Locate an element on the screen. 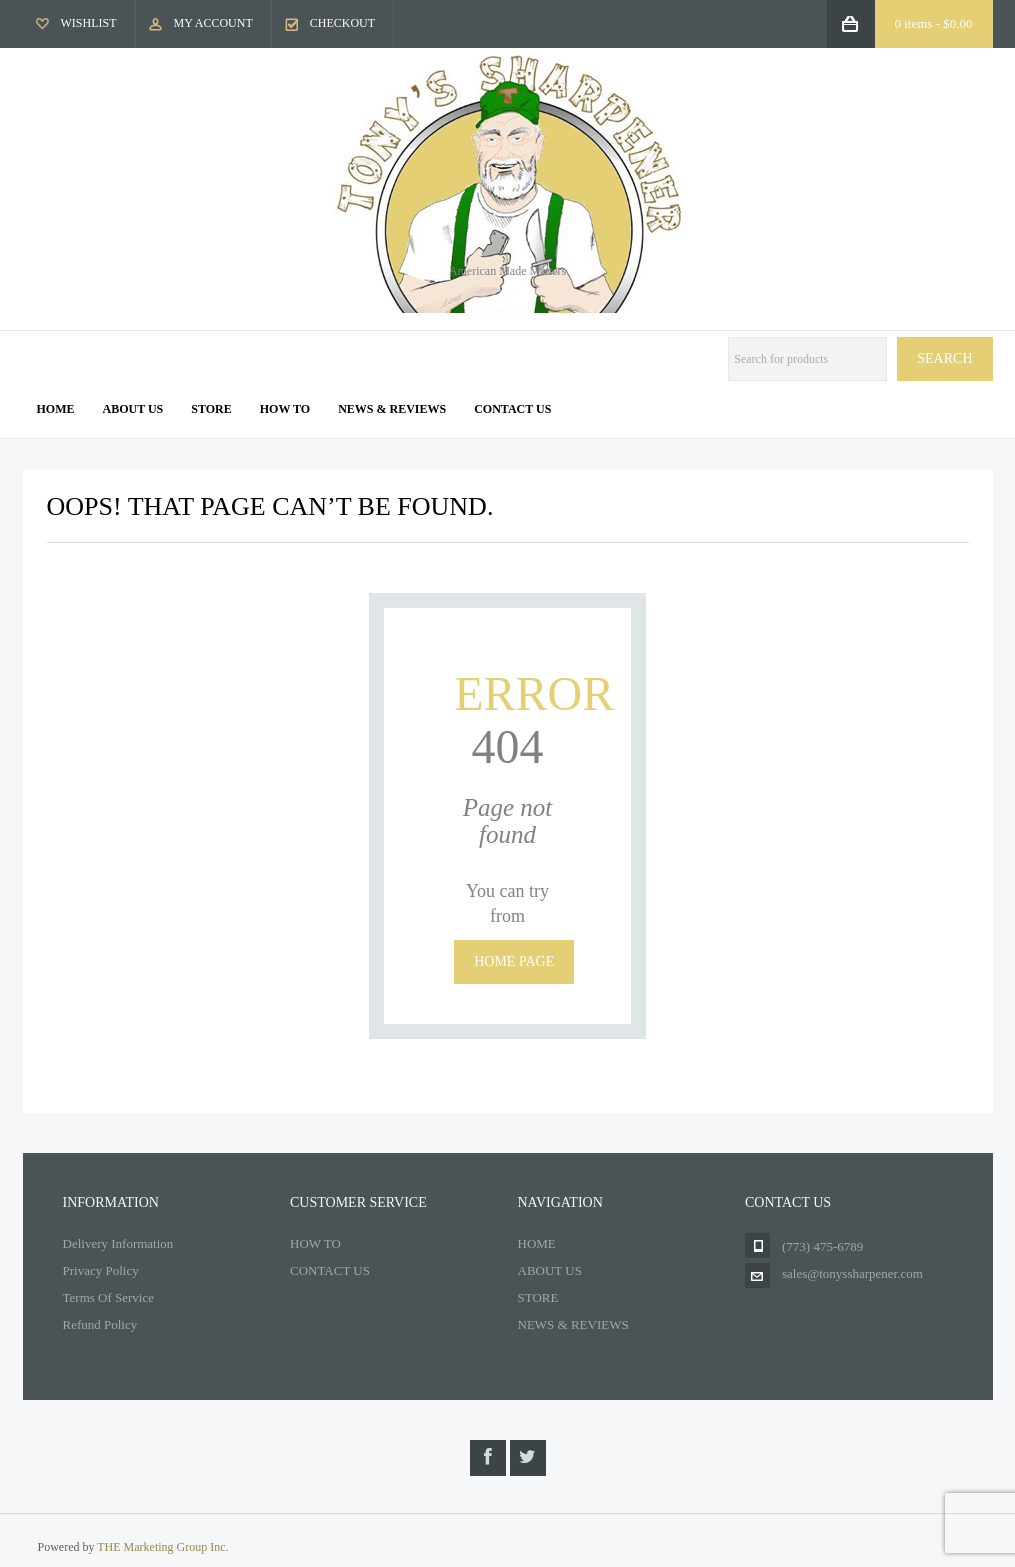  About us is located at coordinates (133, 409).